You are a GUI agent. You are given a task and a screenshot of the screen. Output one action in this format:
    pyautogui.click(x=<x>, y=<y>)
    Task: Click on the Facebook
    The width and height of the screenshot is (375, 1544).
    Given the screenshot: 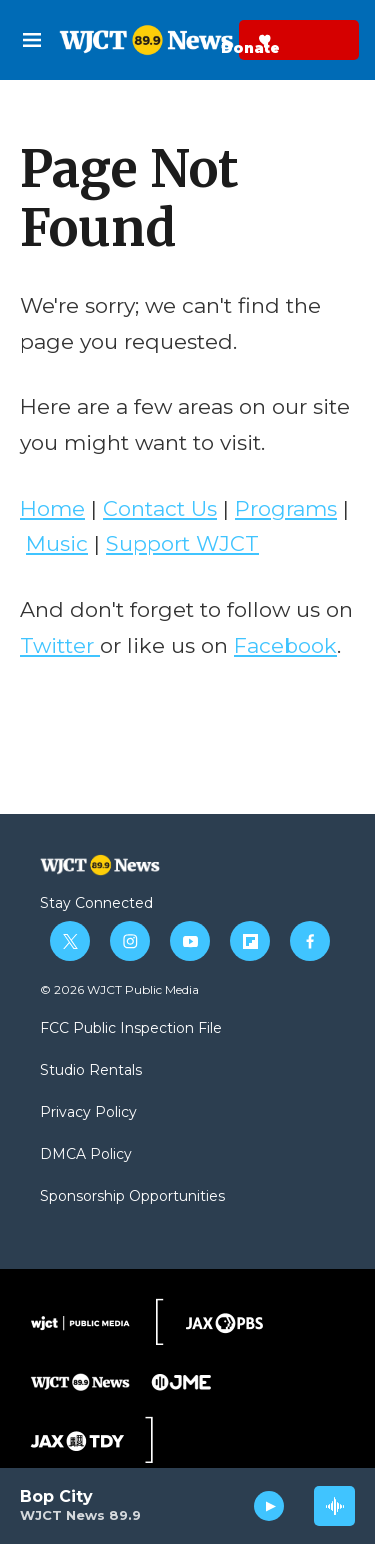 What is the action you would take?
    pyautogui.click(x=285, y=645)
    